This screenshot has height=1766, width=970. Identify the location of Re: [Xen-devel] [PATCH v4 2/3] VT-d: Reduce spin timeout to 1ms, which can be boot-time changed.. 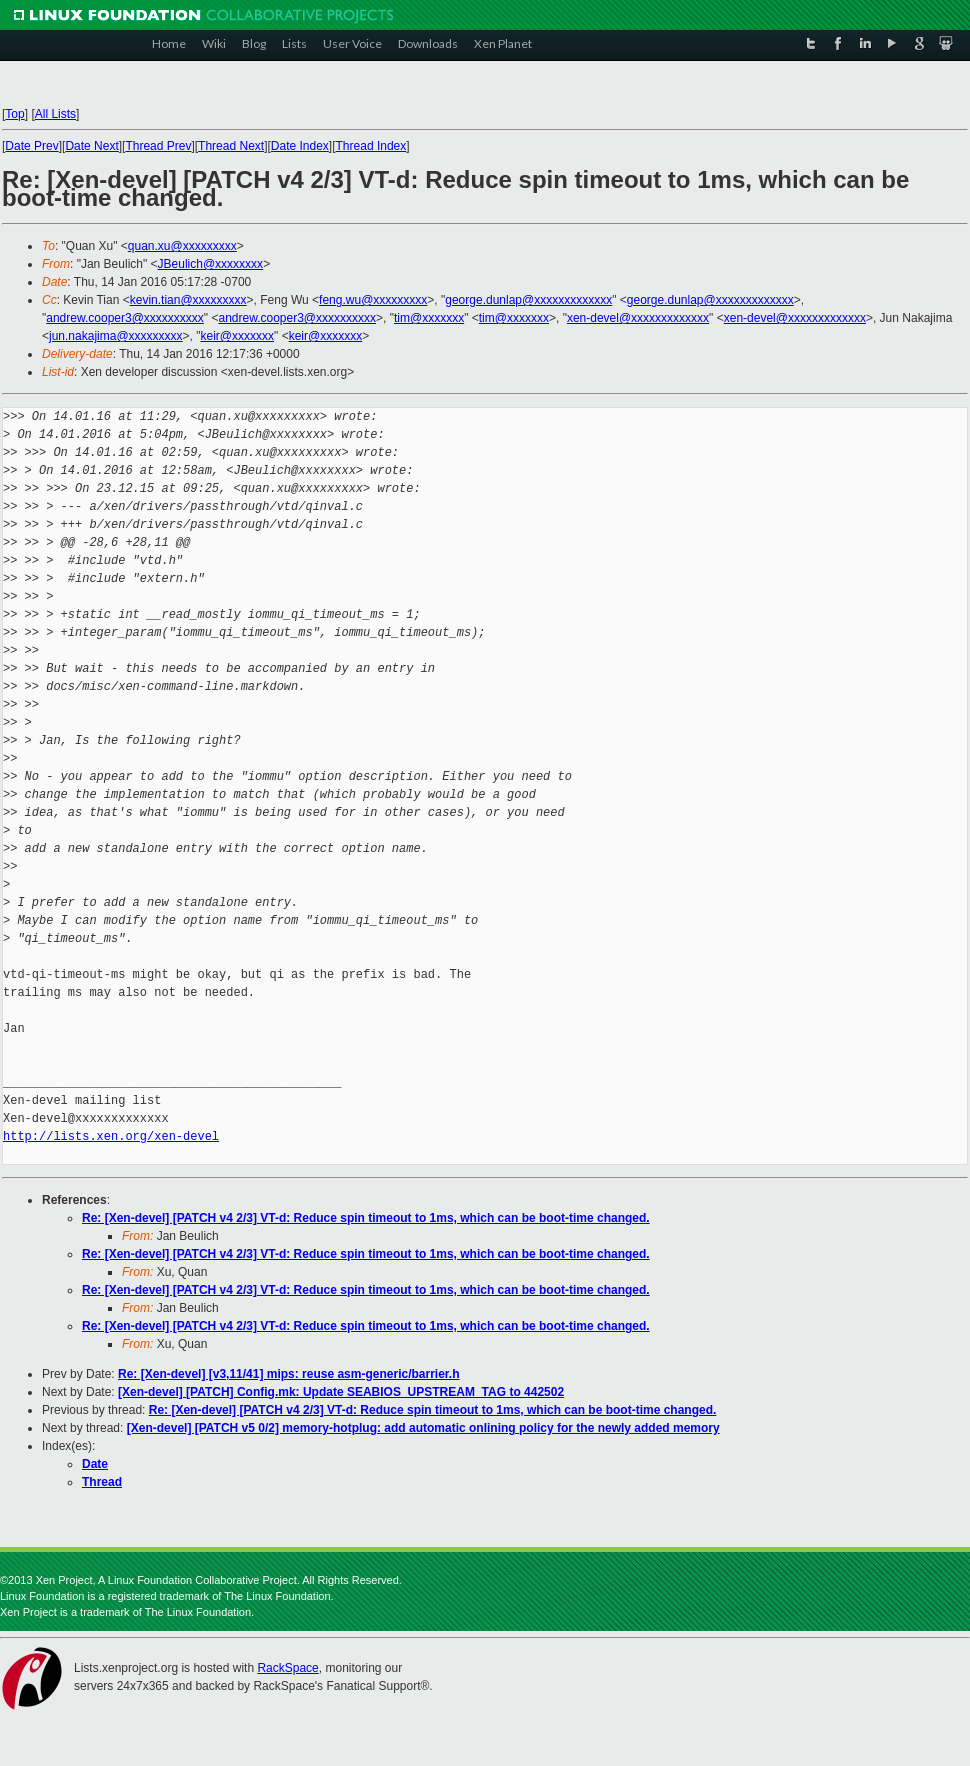
(366, 1218).